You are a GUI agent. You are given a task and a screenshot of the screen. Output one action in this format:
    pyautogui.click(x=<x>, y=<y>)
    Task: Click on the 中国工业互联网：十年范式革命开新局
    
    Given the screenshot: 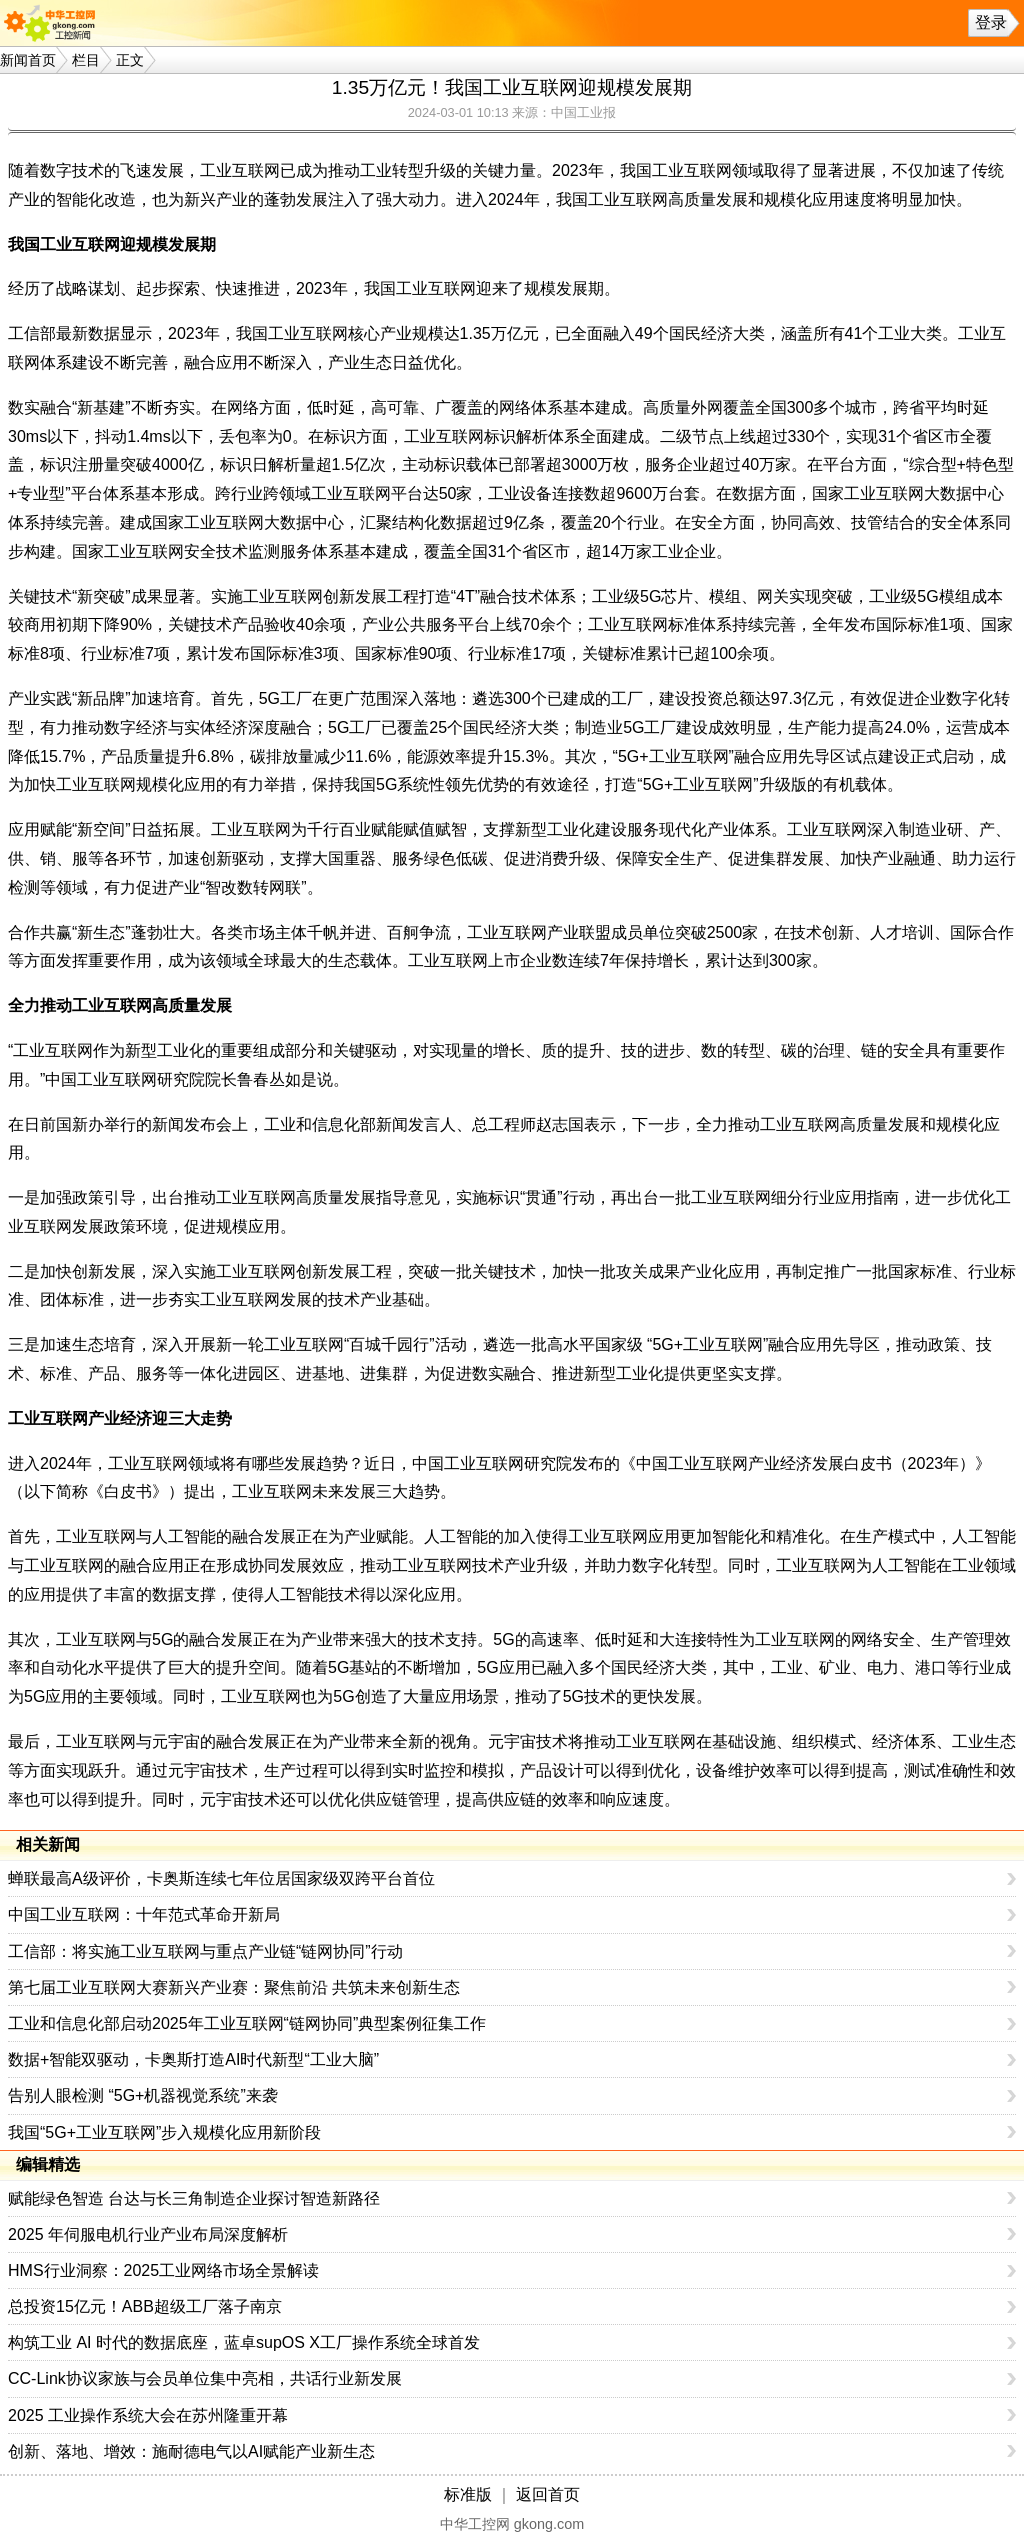 What is the action you would take?
    pyautogui.click(x=144, y=1914)
    